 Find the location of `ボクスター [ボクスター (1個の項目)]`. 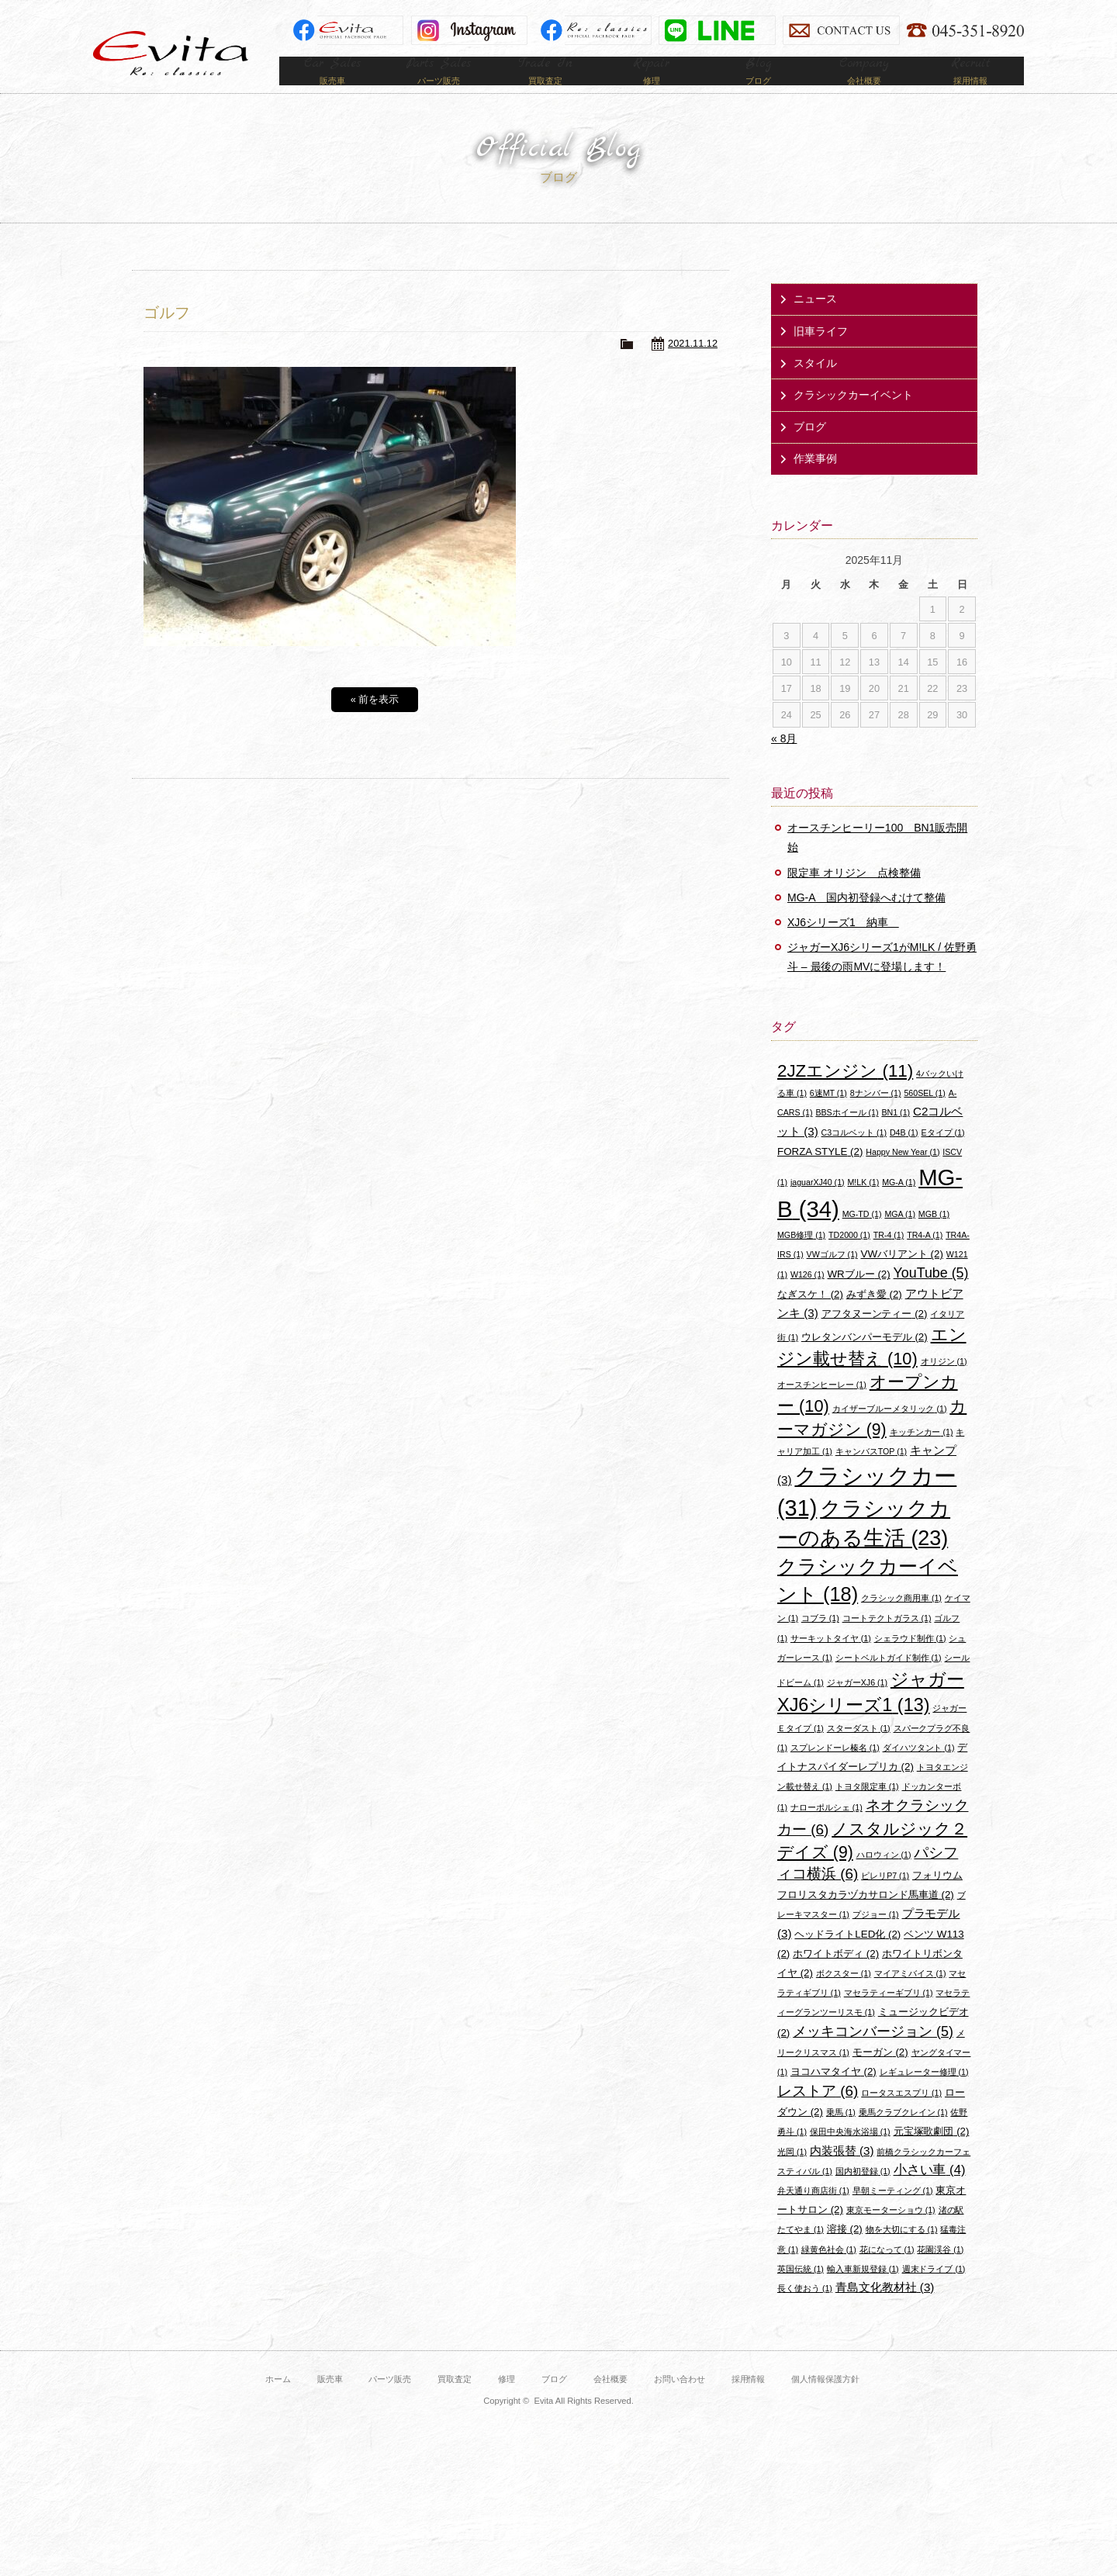

ボクスター [ボクスター (1個の項目)] is located at coordinates (843, 1996).